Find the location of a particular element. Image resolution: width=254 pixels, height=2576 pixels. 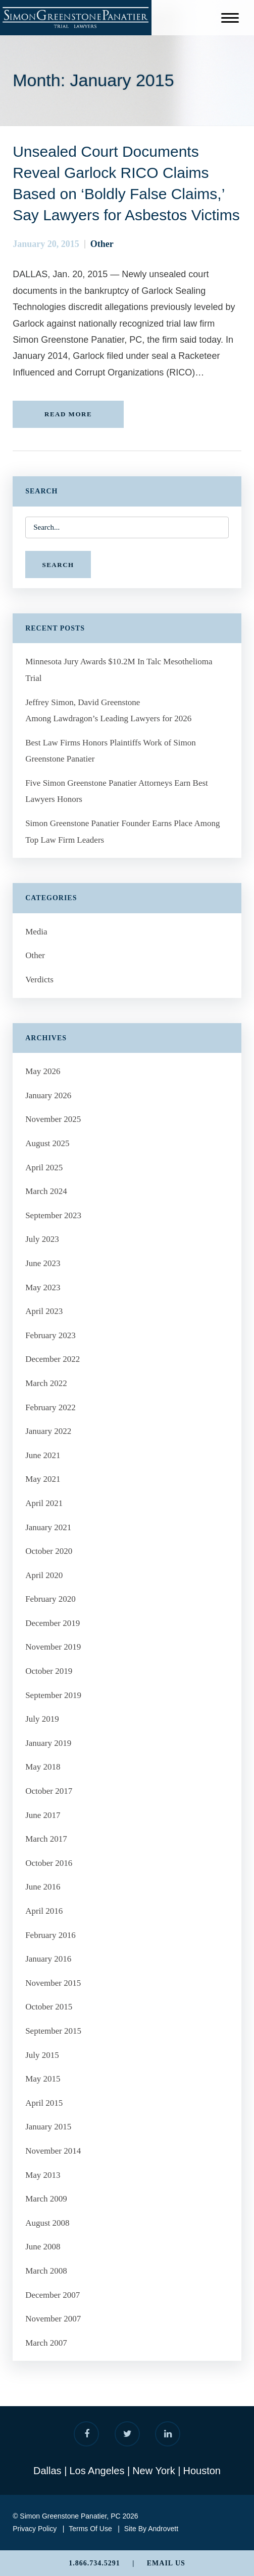

September 2019 is located at coordinates (53, 1695).